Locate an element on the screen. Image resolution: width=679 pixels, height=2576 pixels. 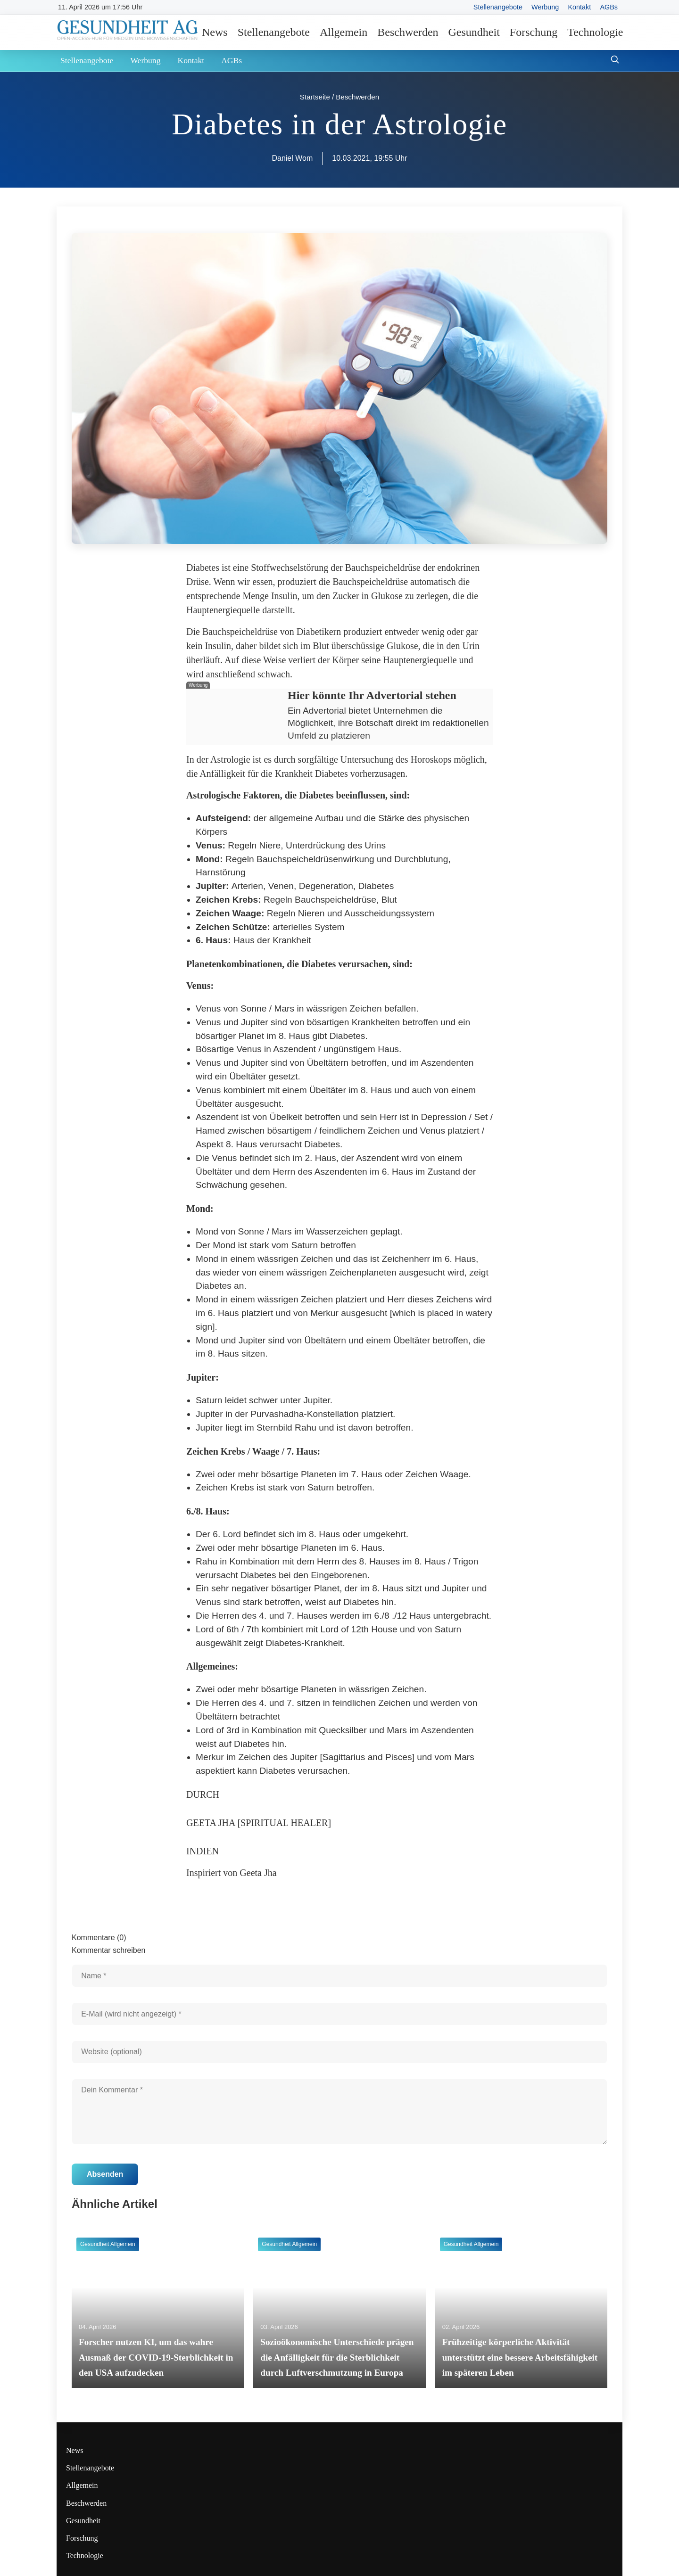
Technologie is located at coordinates (595, 32).